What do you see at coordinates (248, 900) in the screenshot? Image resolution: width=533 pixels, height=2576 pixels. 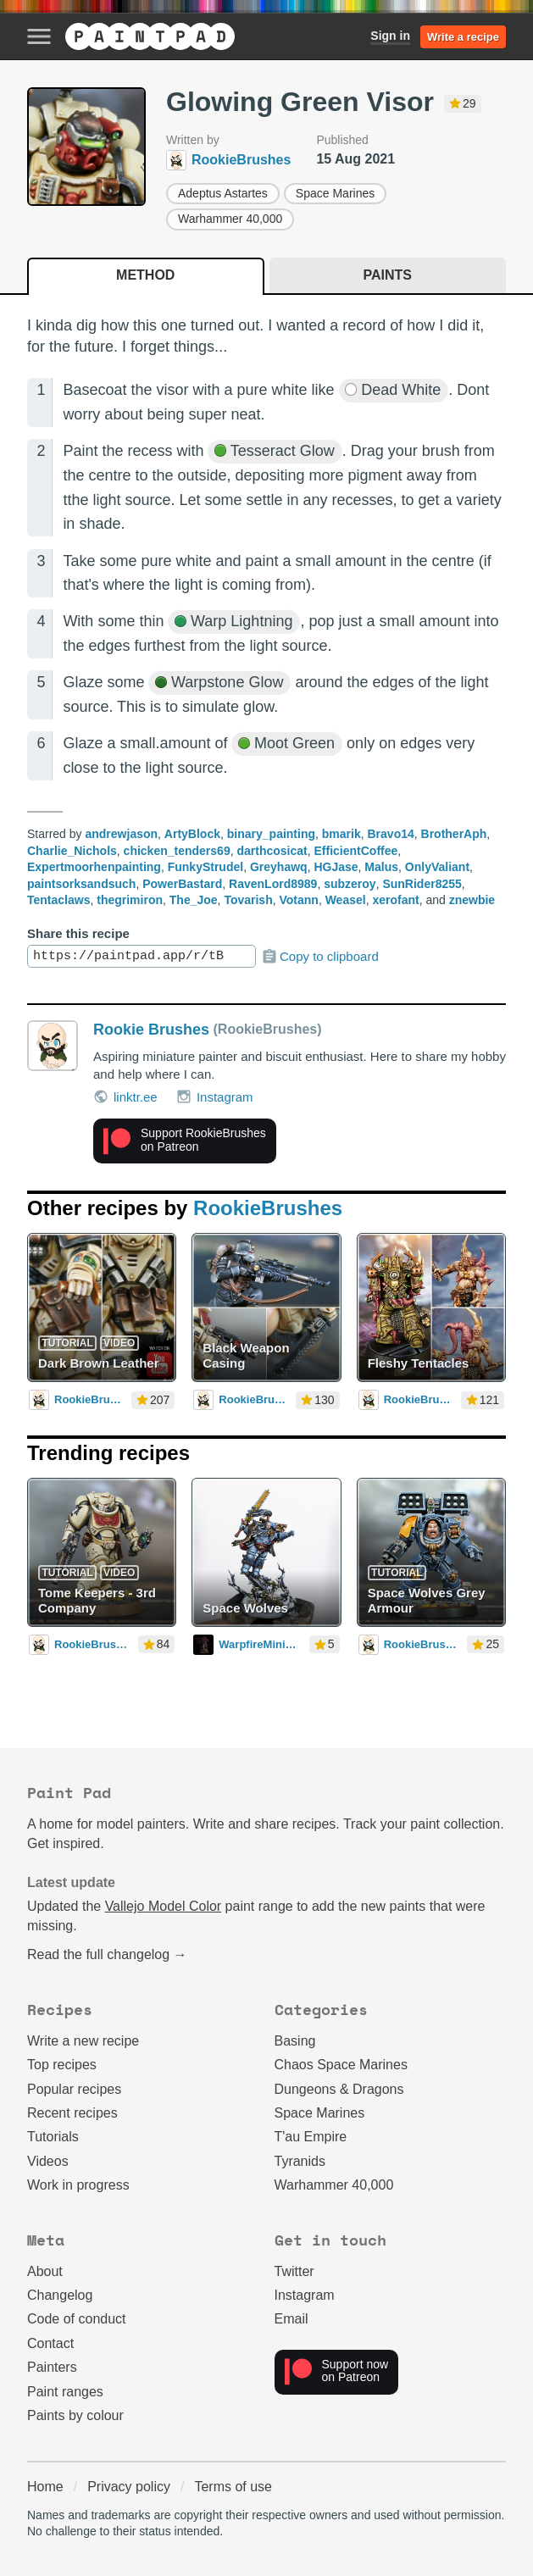 I see `Tovarish` at bounding box center [248, 900].